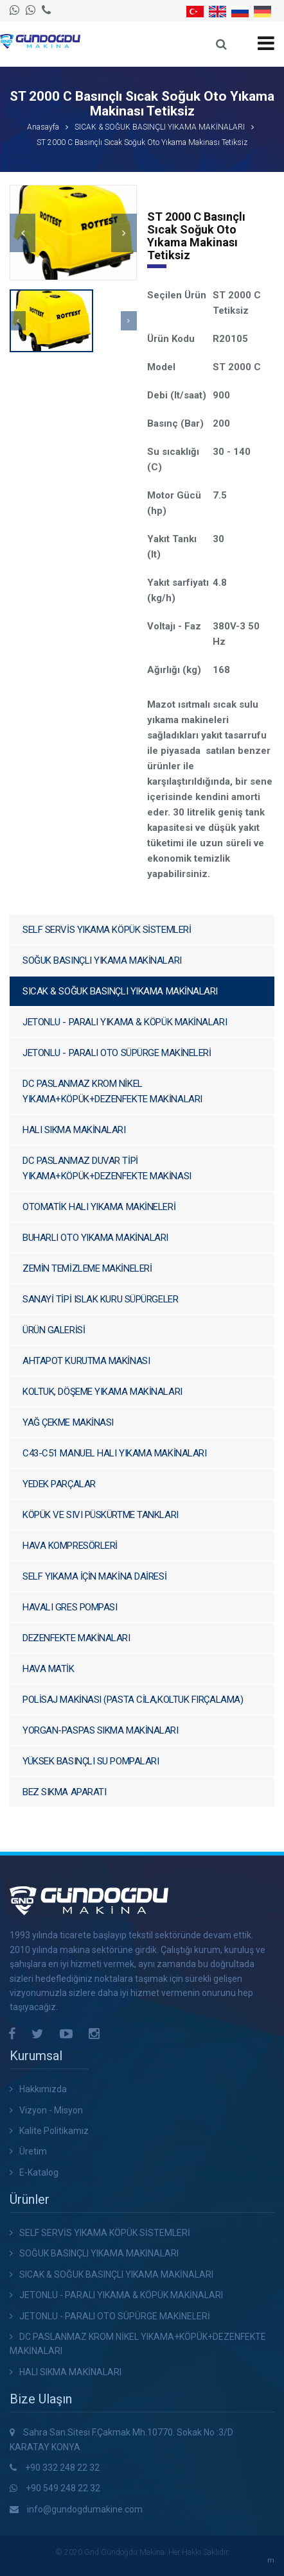  What do you see at coordinates (102, 1391) in the screenshot?
I see `KOLTUK, DÖŞEME YIKAMA MAKİNALARI` at bounding box center [102, 1391].